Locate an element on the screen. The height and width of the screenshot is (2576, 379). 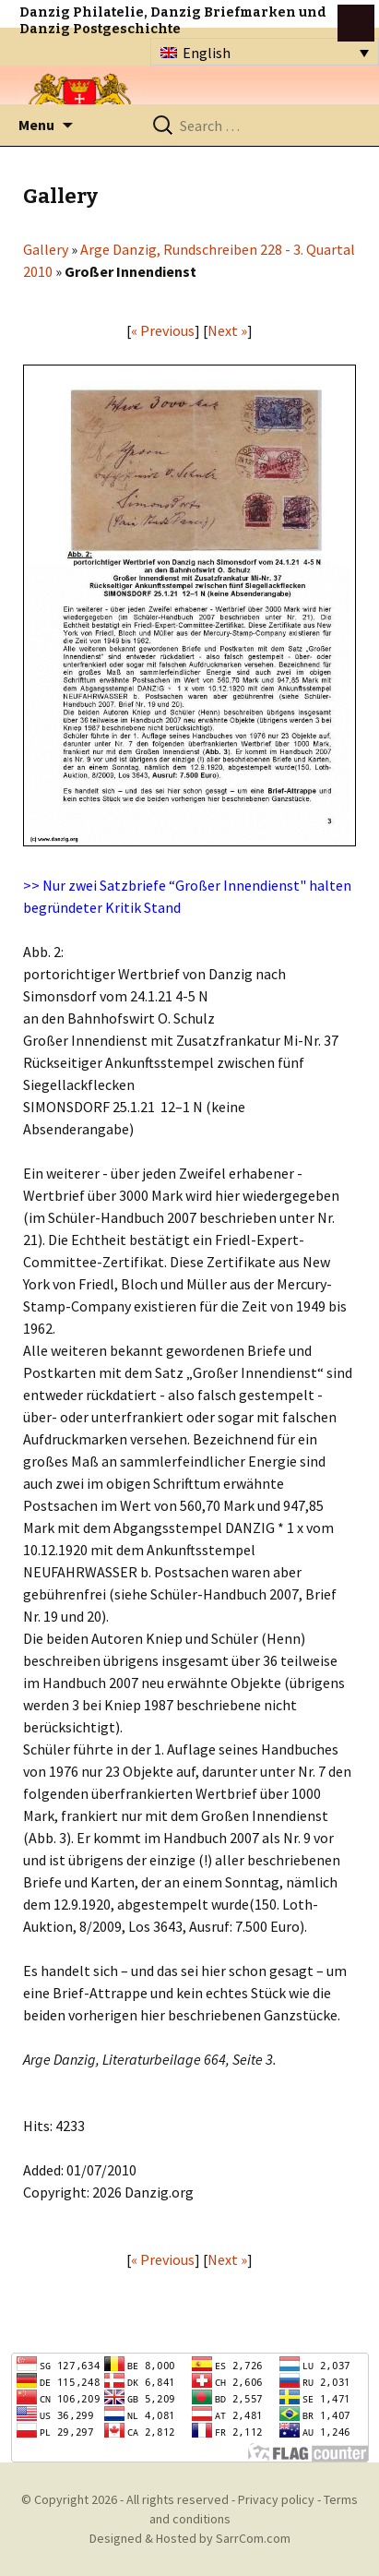
« Previous is located at coordinates (163, 330).